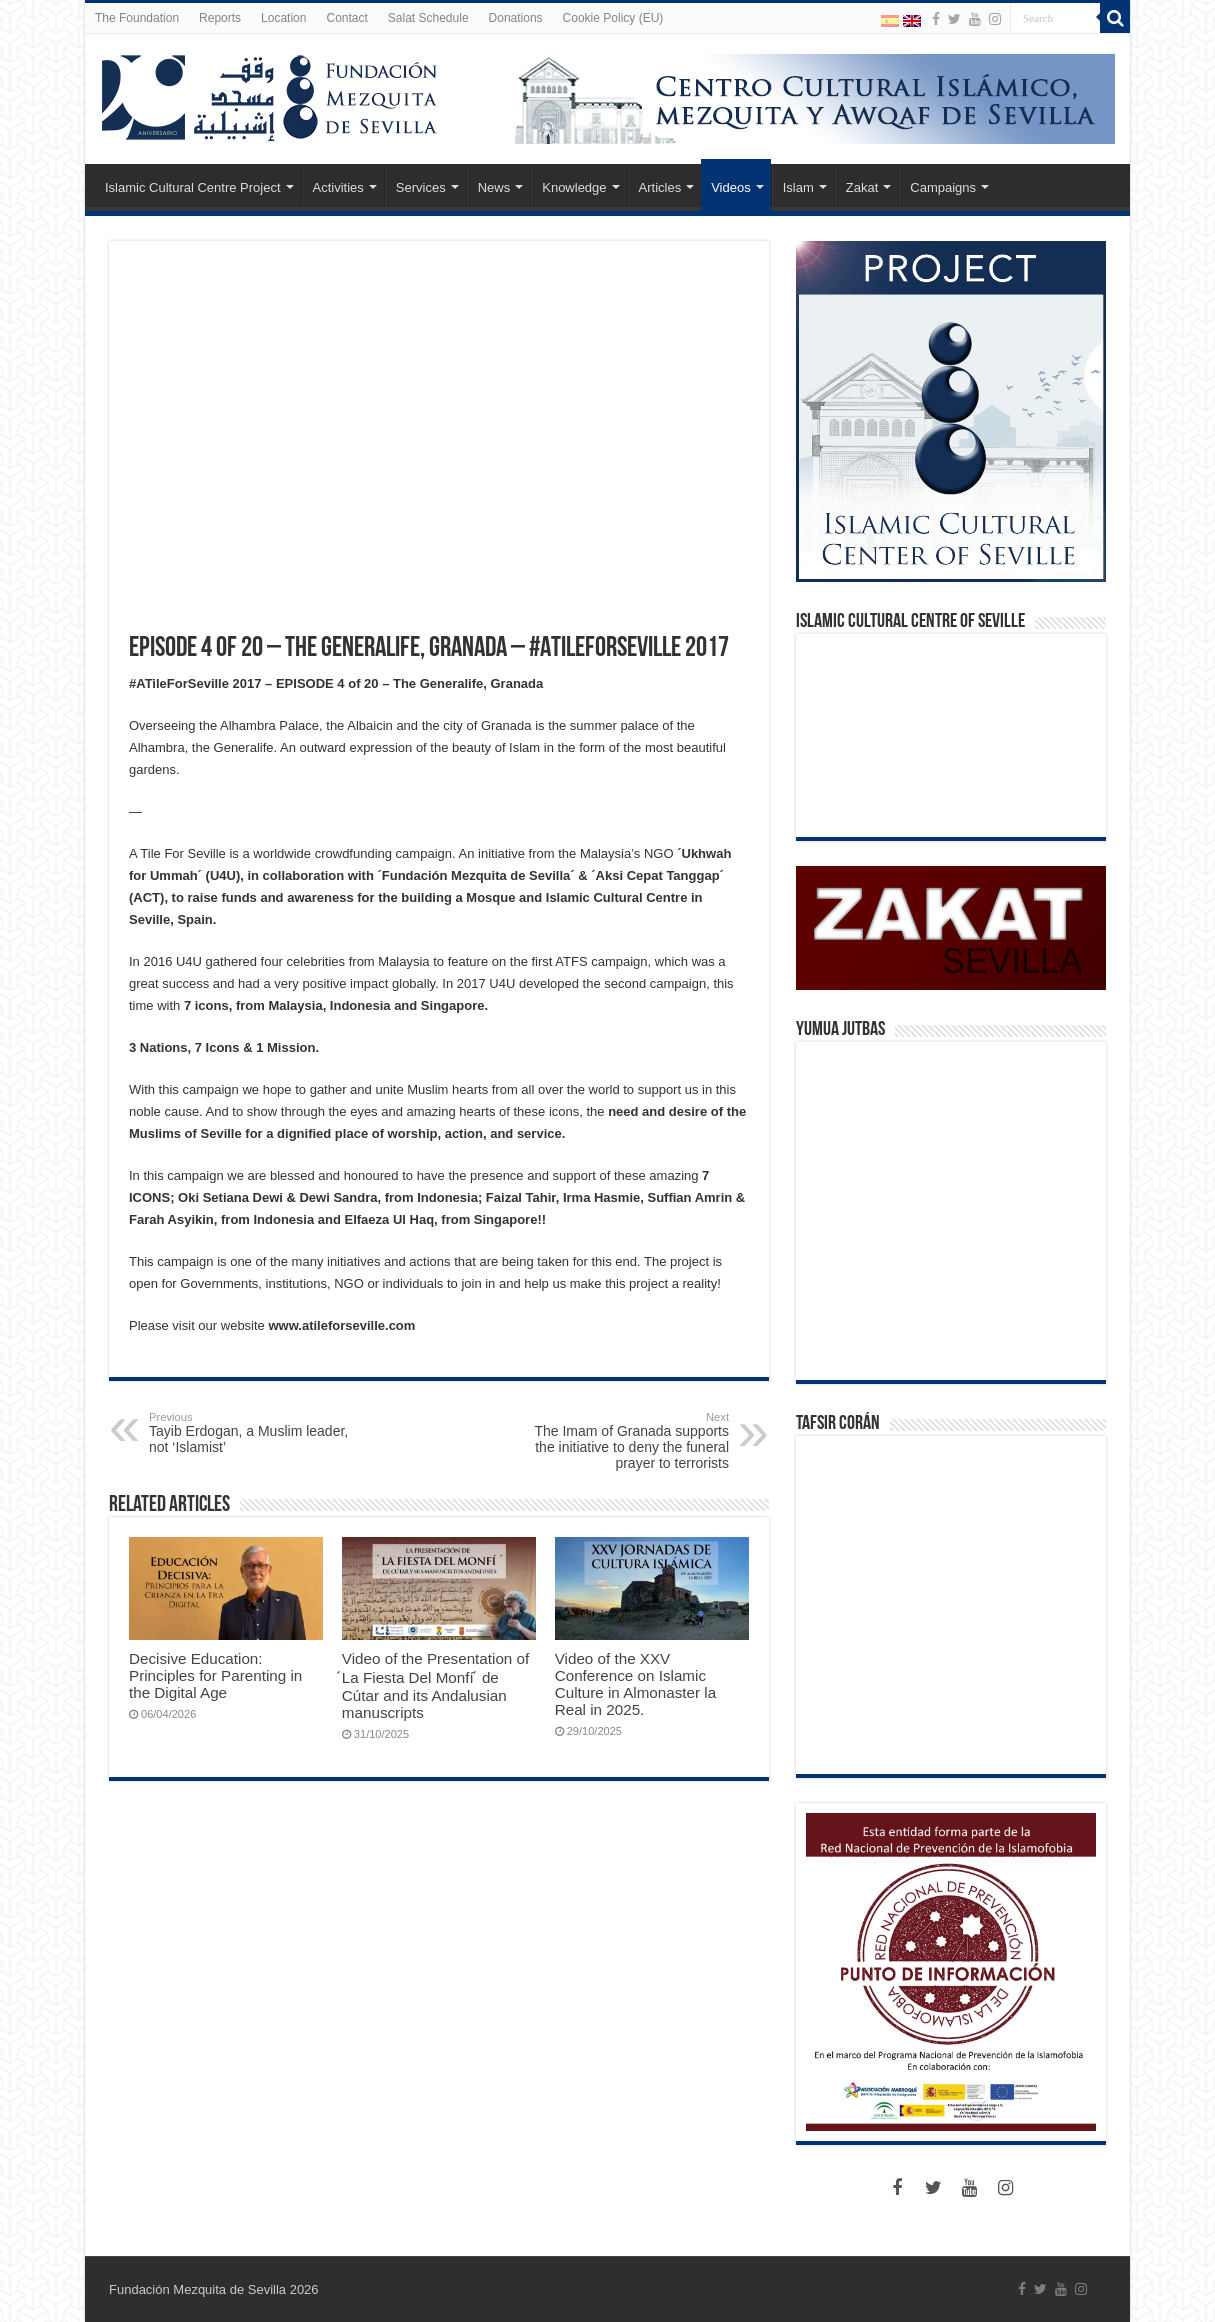 This screenshot has height=2322, width=1215. I want to click on Tayib Erdogan, a Muslim leader, not ‘Islamist’, so click(251, 1433).